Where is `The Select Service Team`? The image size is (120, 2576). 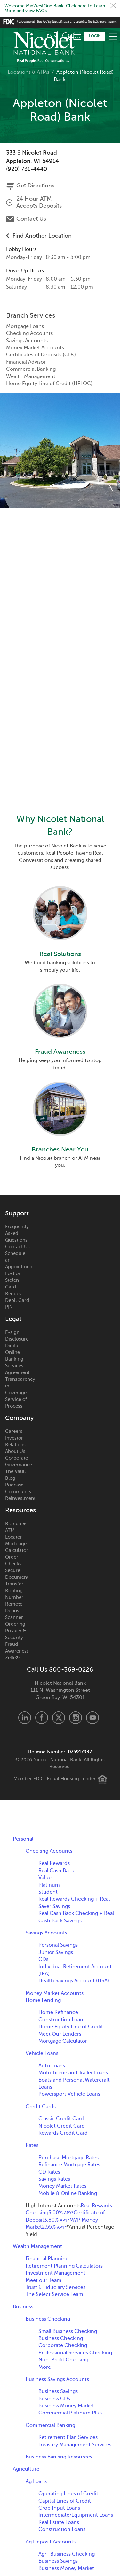 The Select Service Team is located at coordinates (54, 2294).